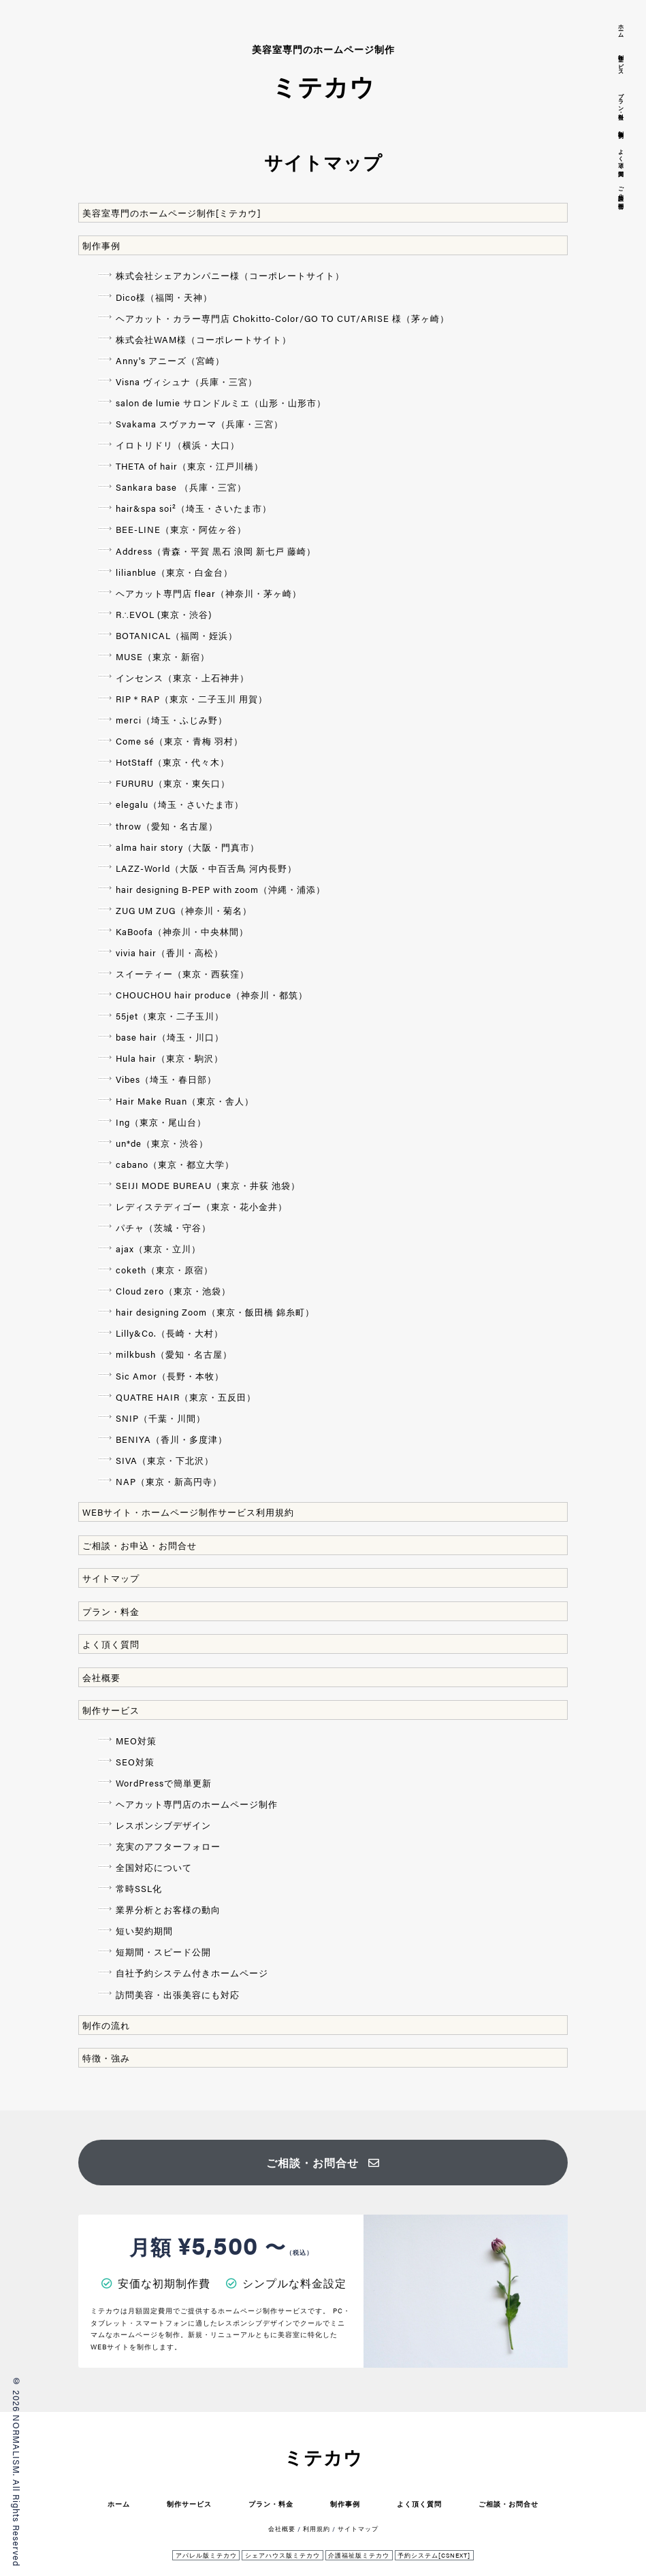 The image size is (646, 2576). I want to click on 会社概要, so click(101, 1677).